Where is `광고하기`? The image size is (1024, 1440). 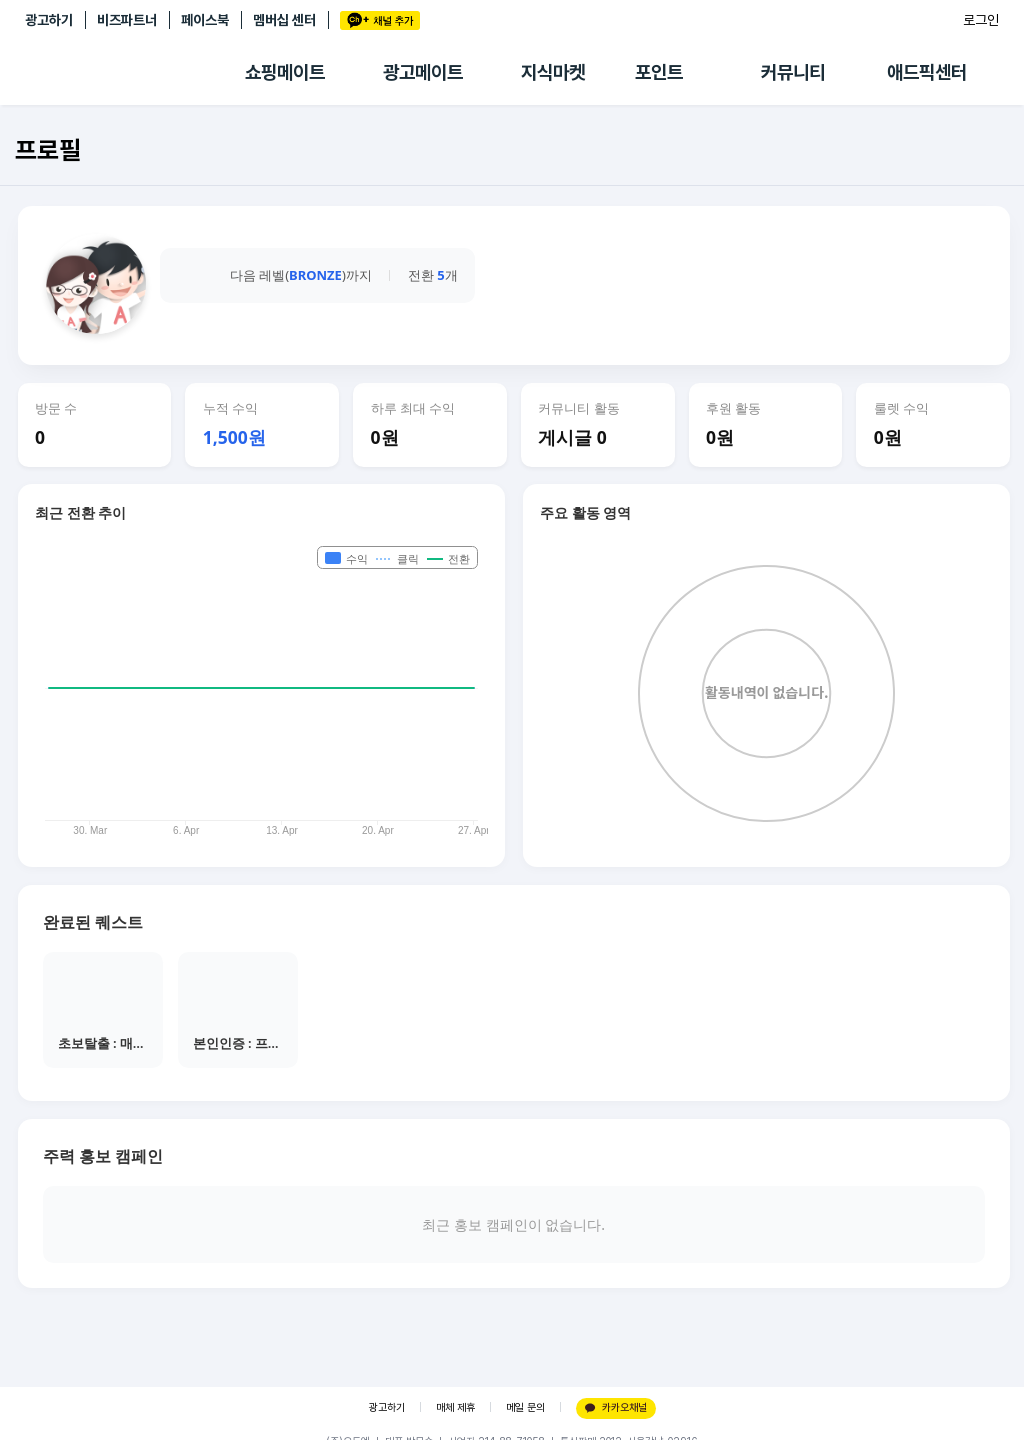
광고하기 is located at coordinates (49, 20).